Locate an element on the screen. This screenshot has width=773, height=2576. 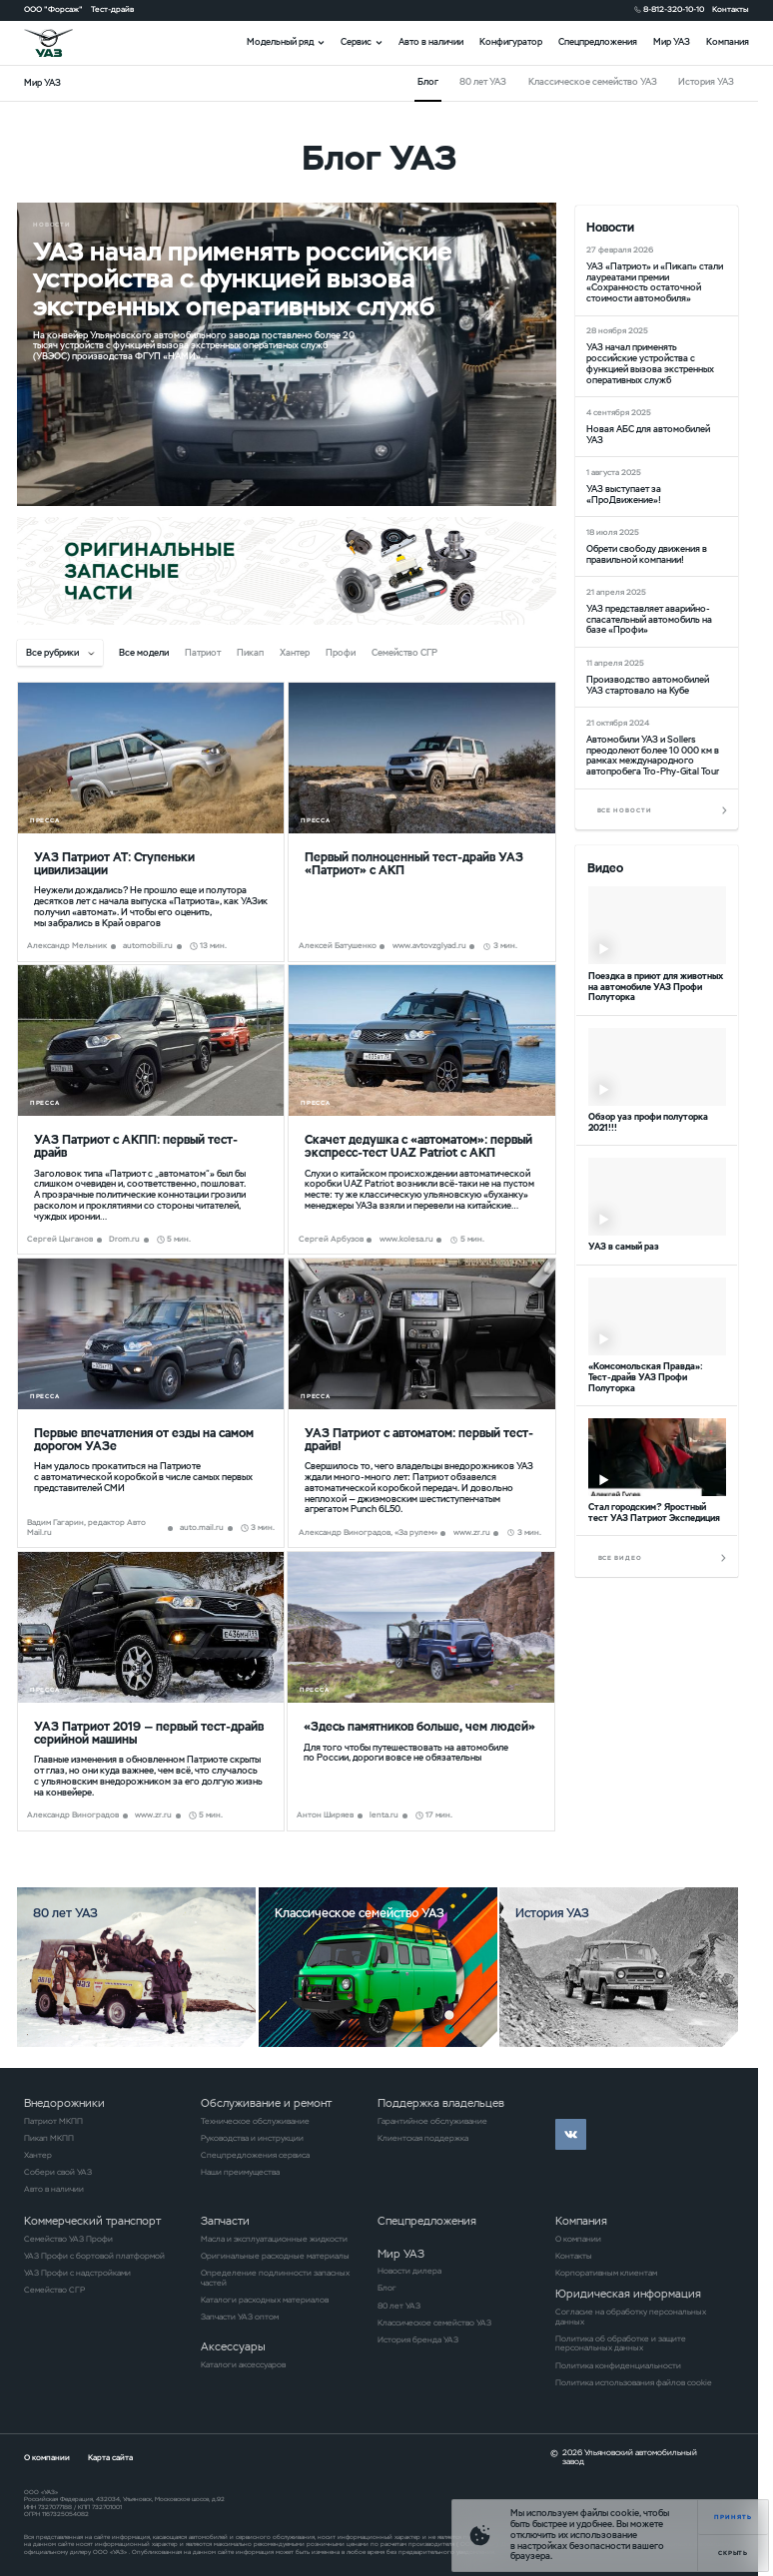
Обслуживание и ремонт is located at coordinates (266, 2103).